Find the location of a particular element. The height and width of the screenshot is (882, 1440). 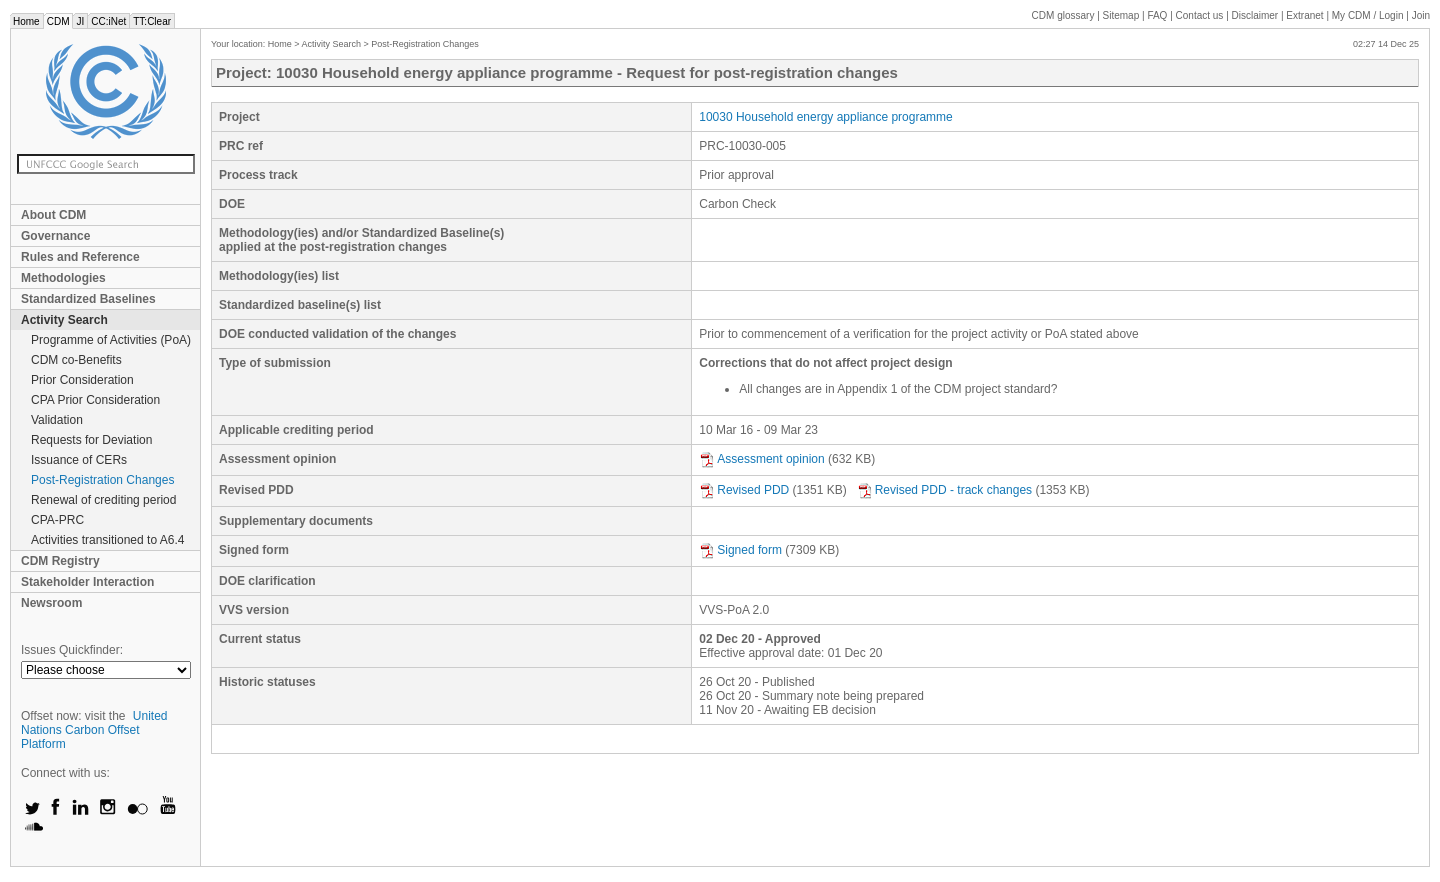

United Nations Carbon Offset Platform is located at coordinates (94, 730).